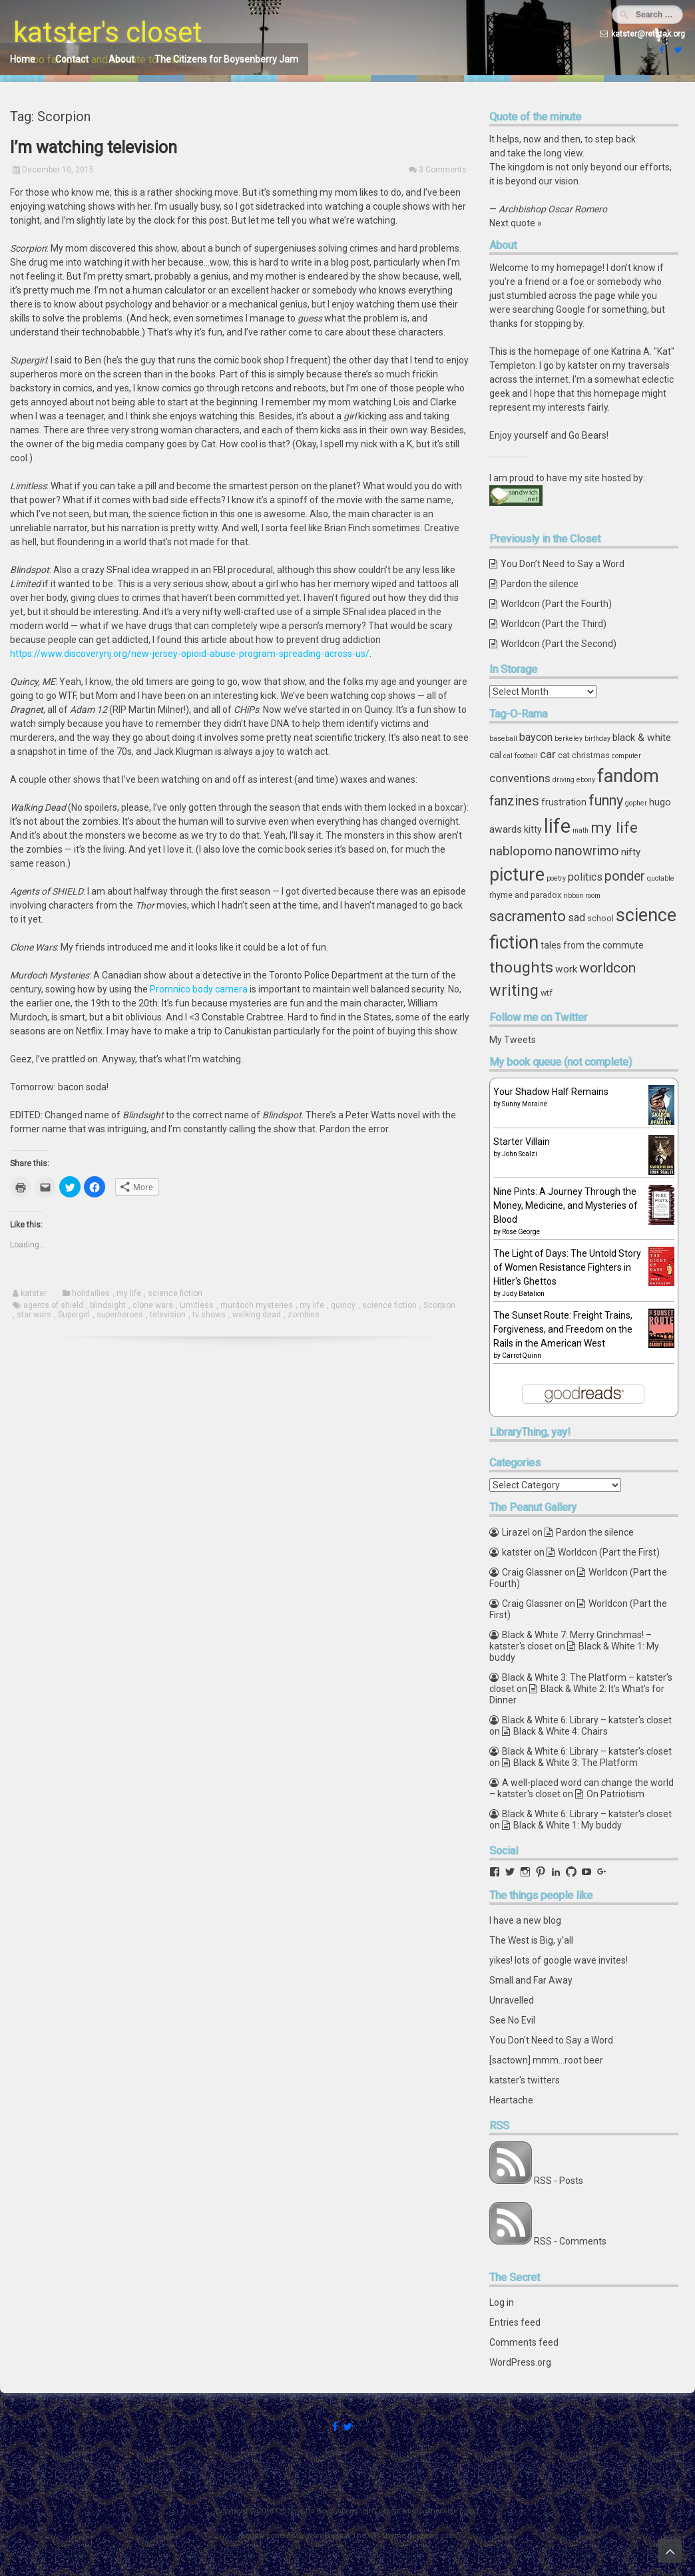  I want to click on wtf [wtf (4 items)], so click(547, 993).